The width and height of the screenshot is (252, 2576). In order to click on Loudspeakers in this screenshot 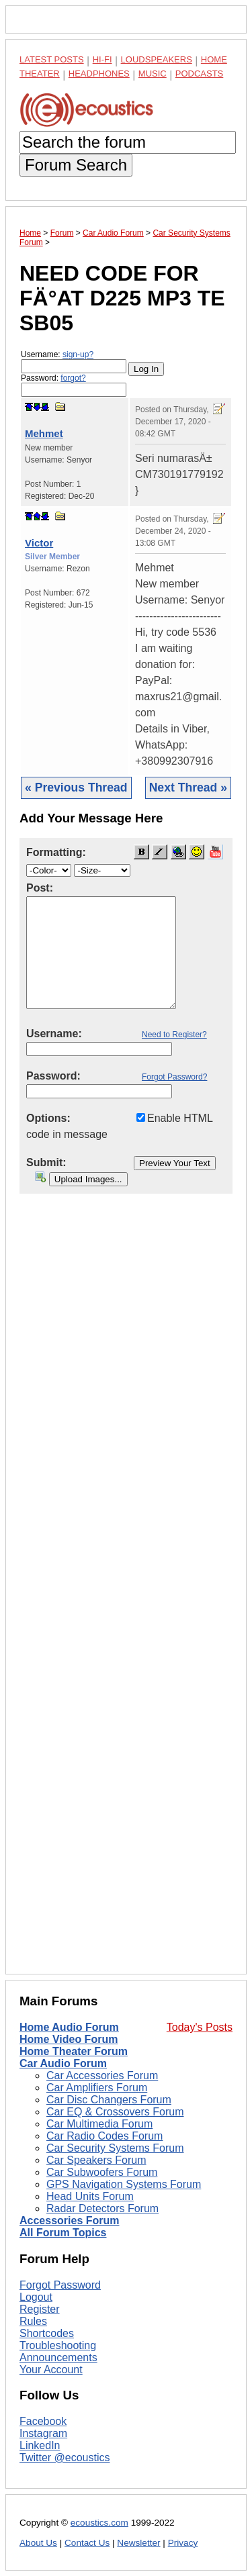, I will do `click(156, 59)`.